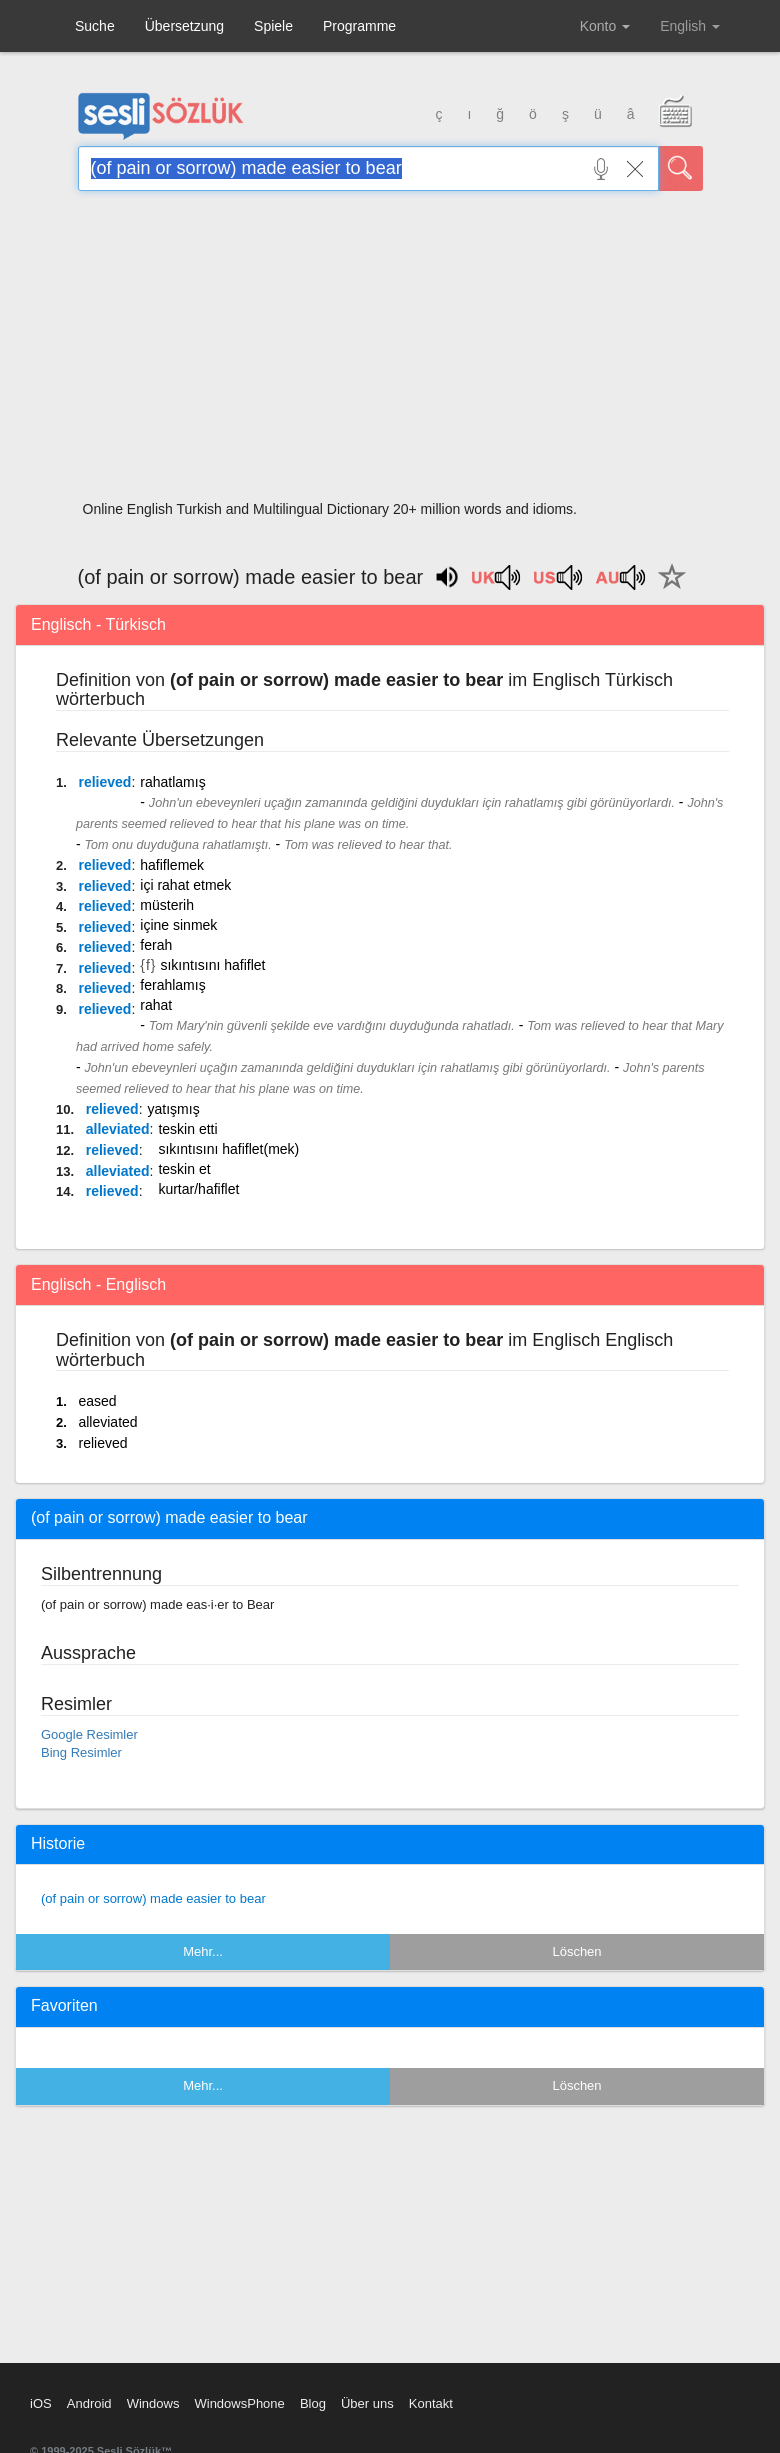  What do you see at coordinates (690, 26) in the screenshot?
I see `English [button]` at bounding box center [690, 26].